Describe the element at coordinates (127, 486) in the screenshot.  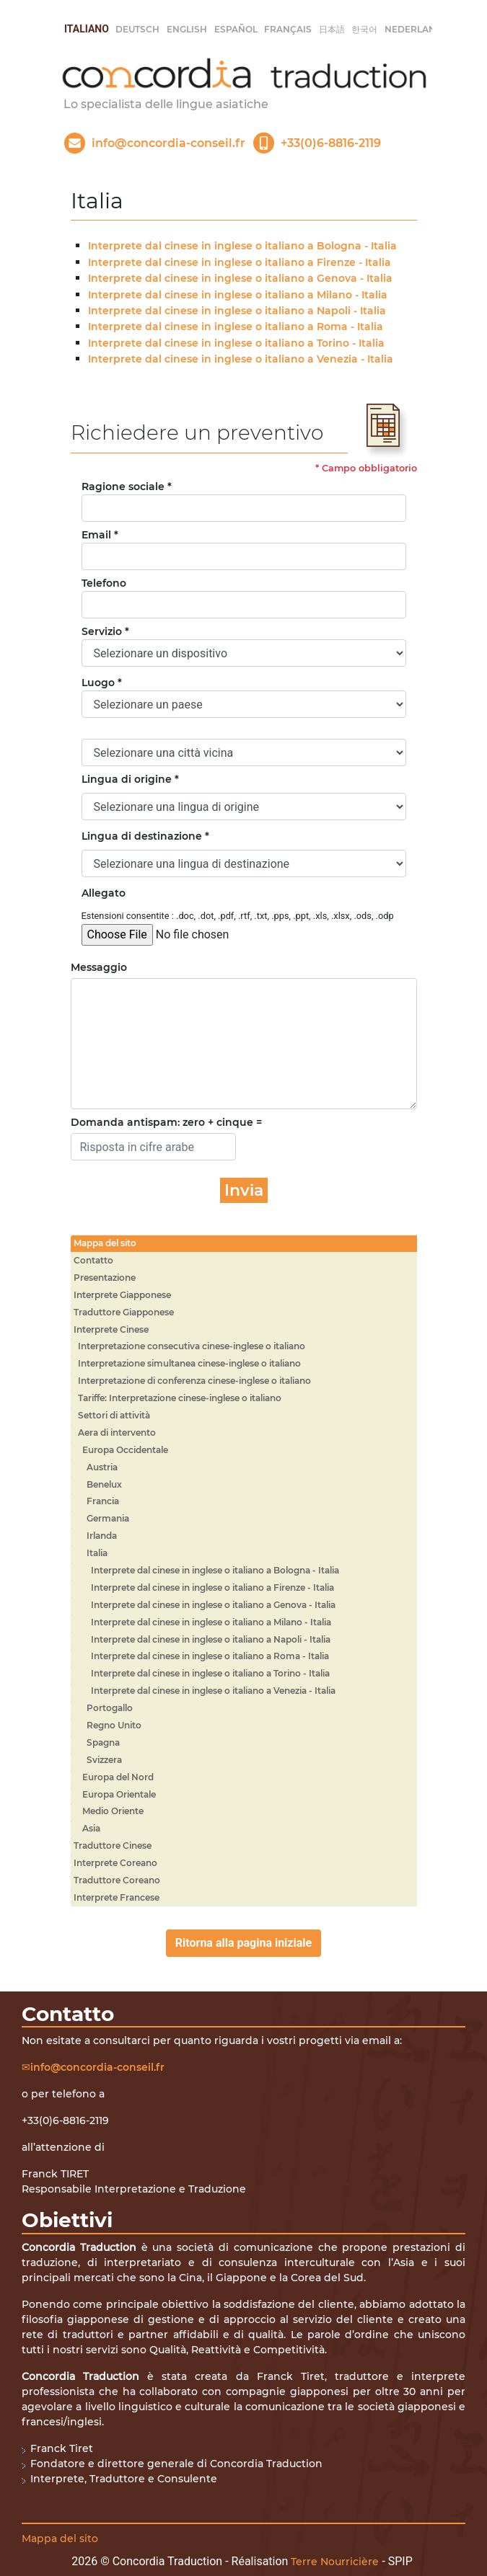
I see `Ragione sociale *` at that location.